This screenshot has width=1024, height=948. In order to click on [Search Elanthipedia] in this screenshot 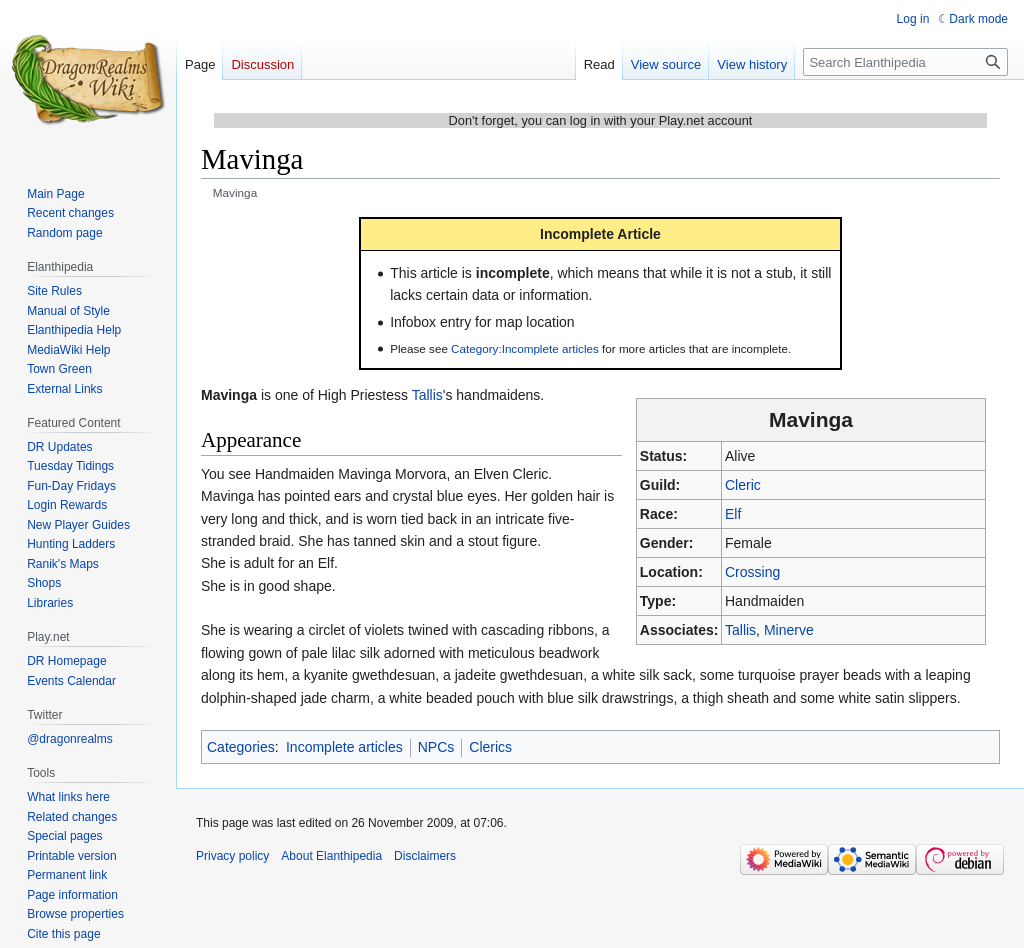, I will do `click(905, 62)`.